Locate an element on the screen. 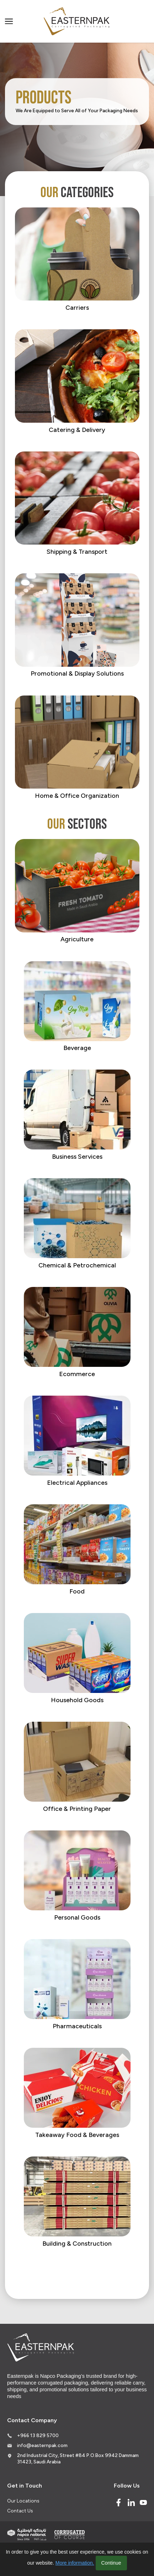  [Corrugated of course] is located at coordinates (70, 2534).